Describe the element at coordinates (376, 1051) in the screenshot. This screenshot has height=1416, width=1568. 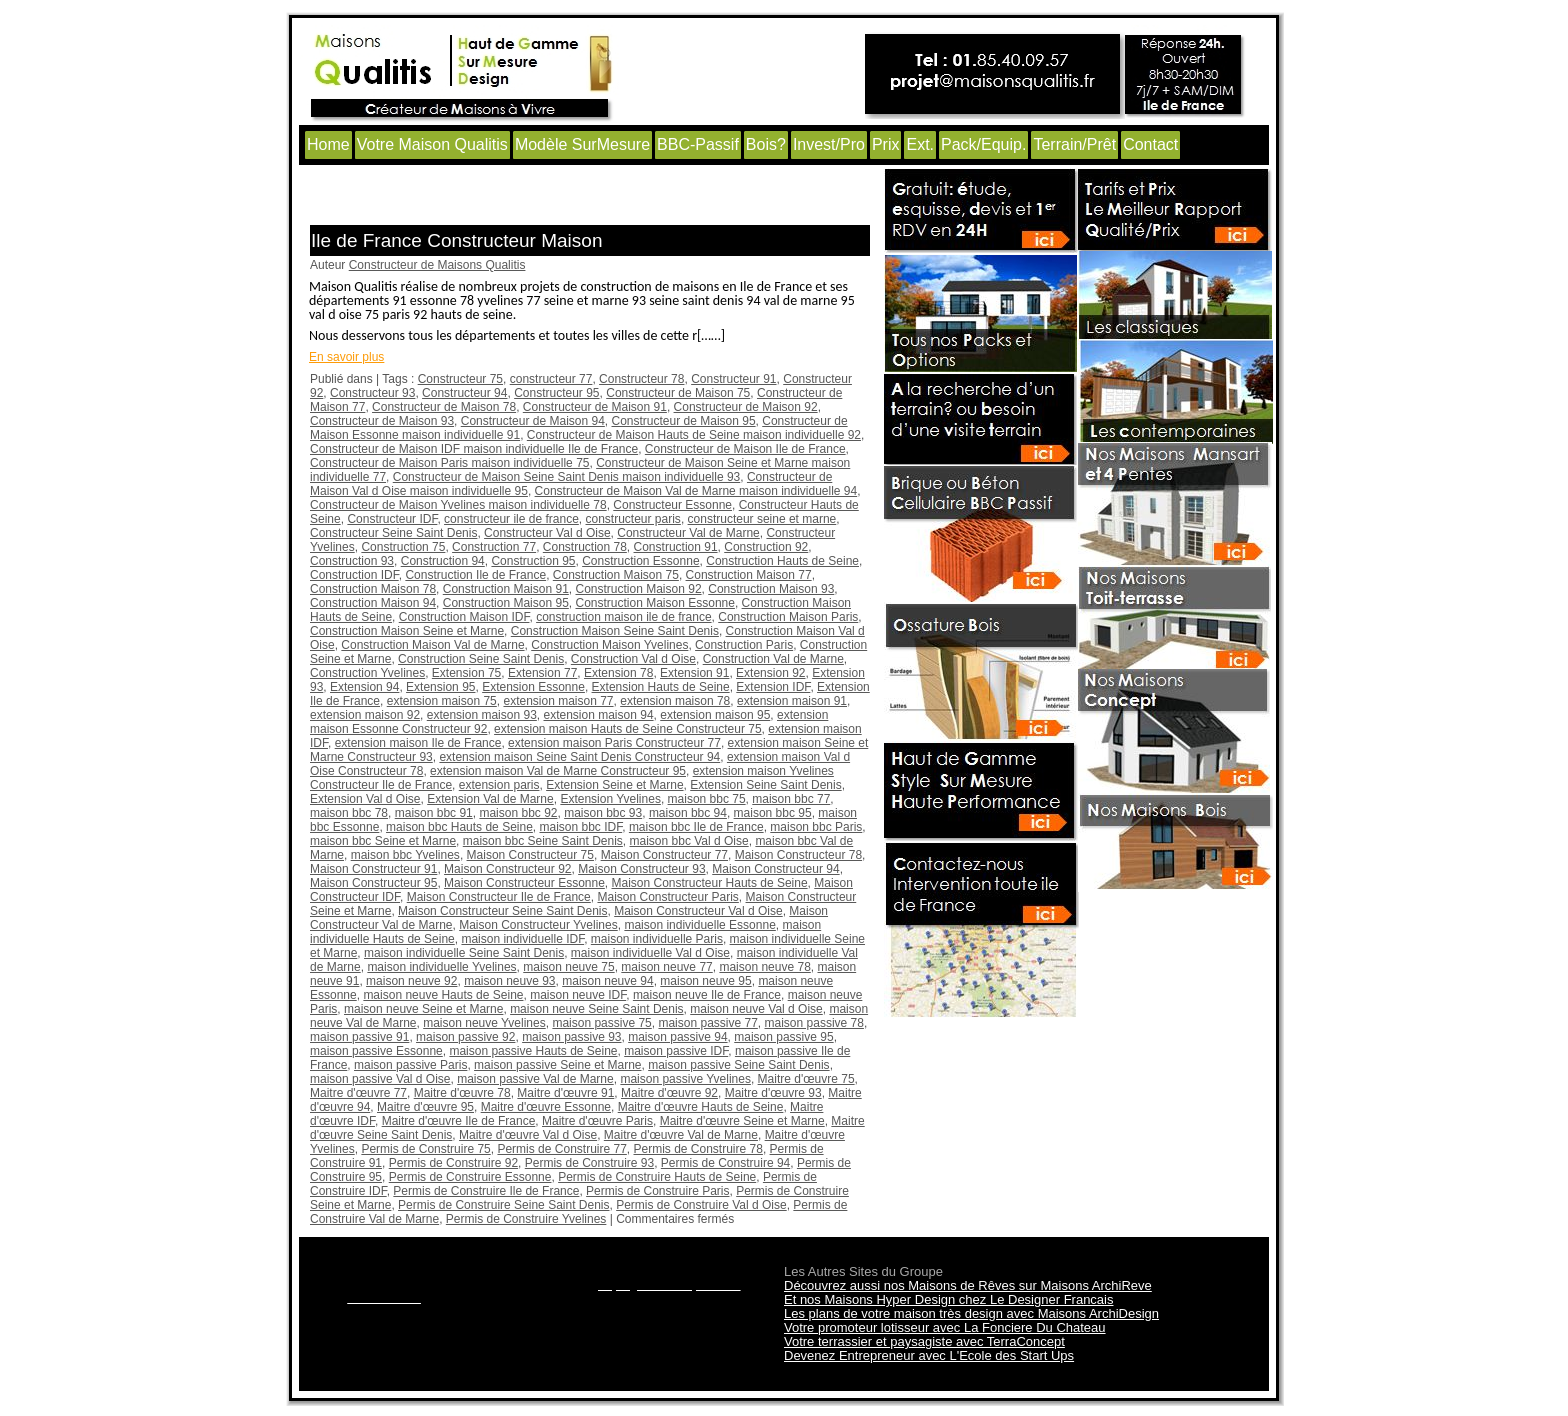
I see `maison passive Essonne` at that location.